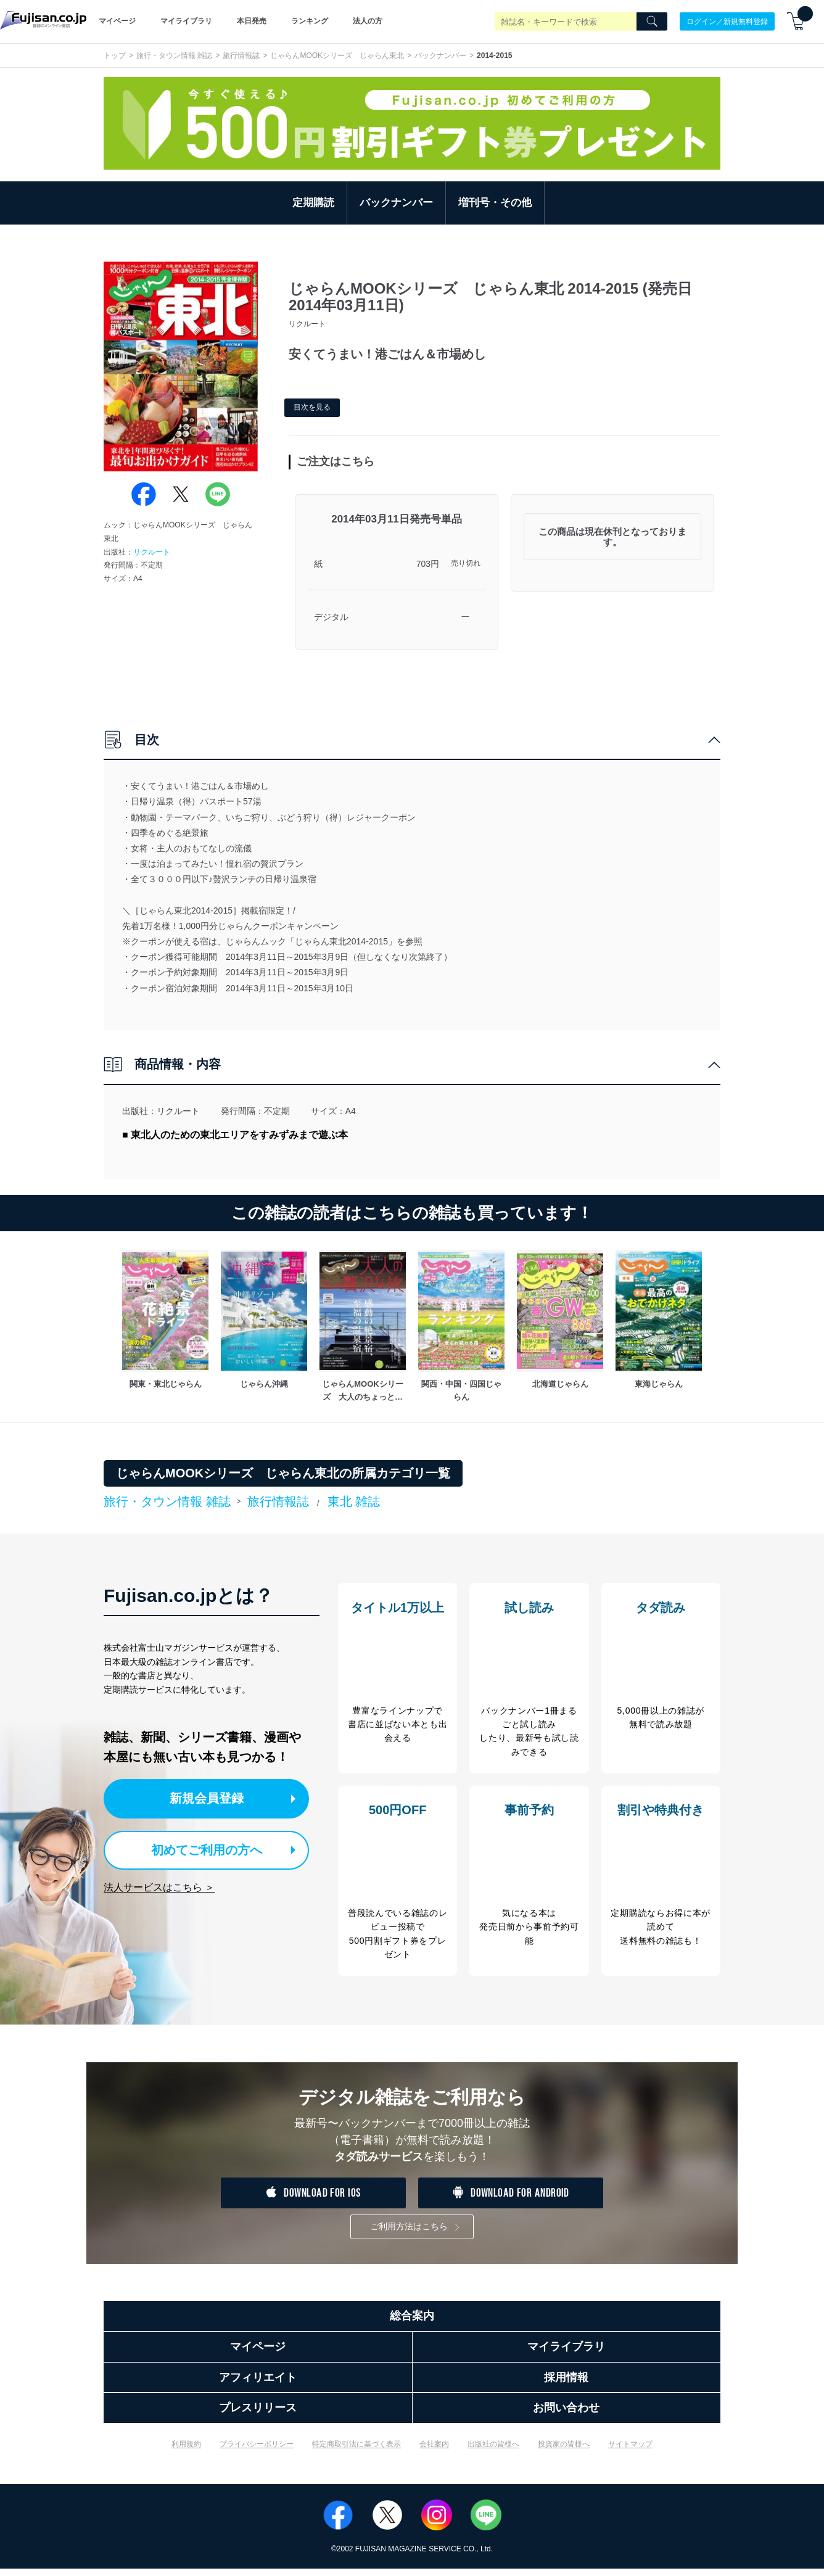 This screenshot has width=824, height=2576. Describe the element at coordinates (331, 617) in the screenshot. I see `デジタル` at that location.